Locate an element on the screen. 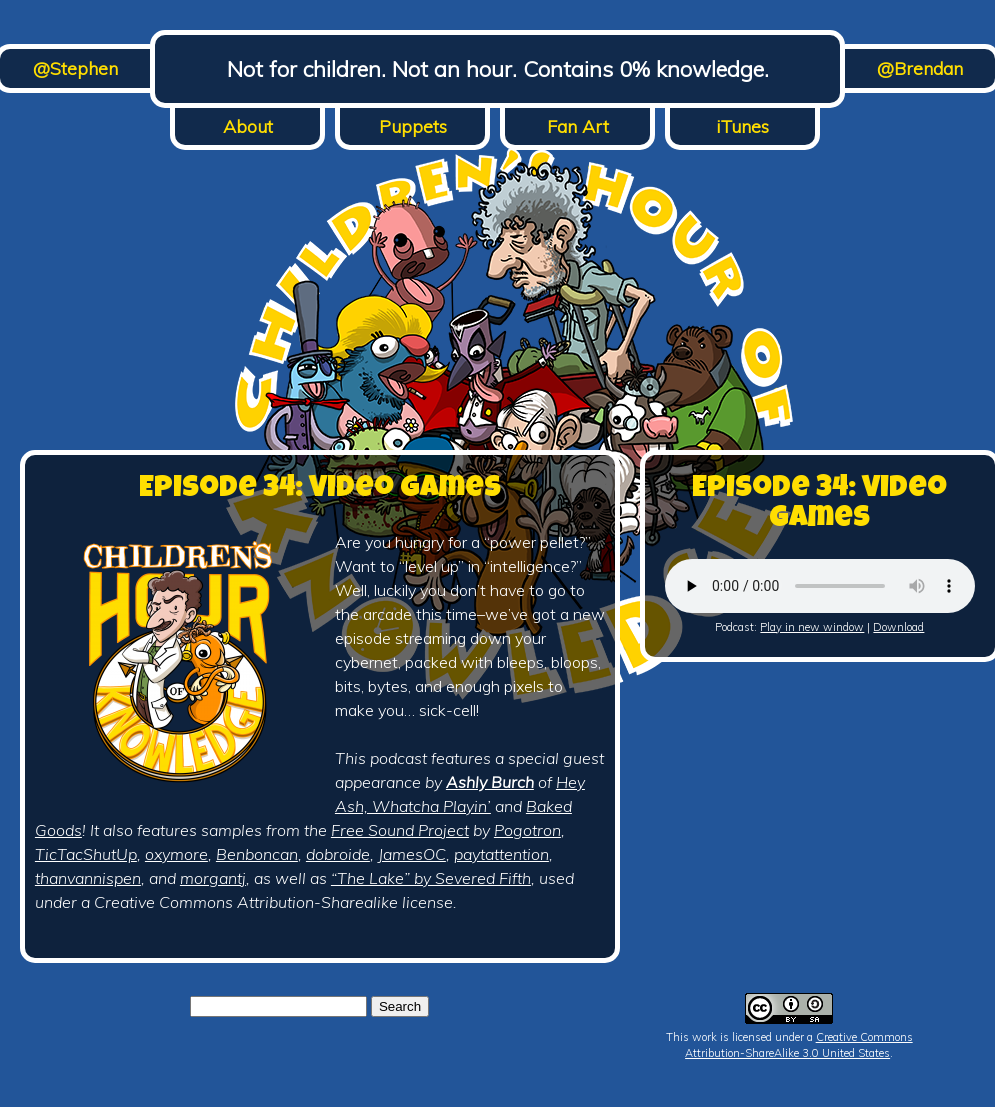 The height and width of the screenshot is (1107, 995). Fan Art is located at coordinates (578, 126).